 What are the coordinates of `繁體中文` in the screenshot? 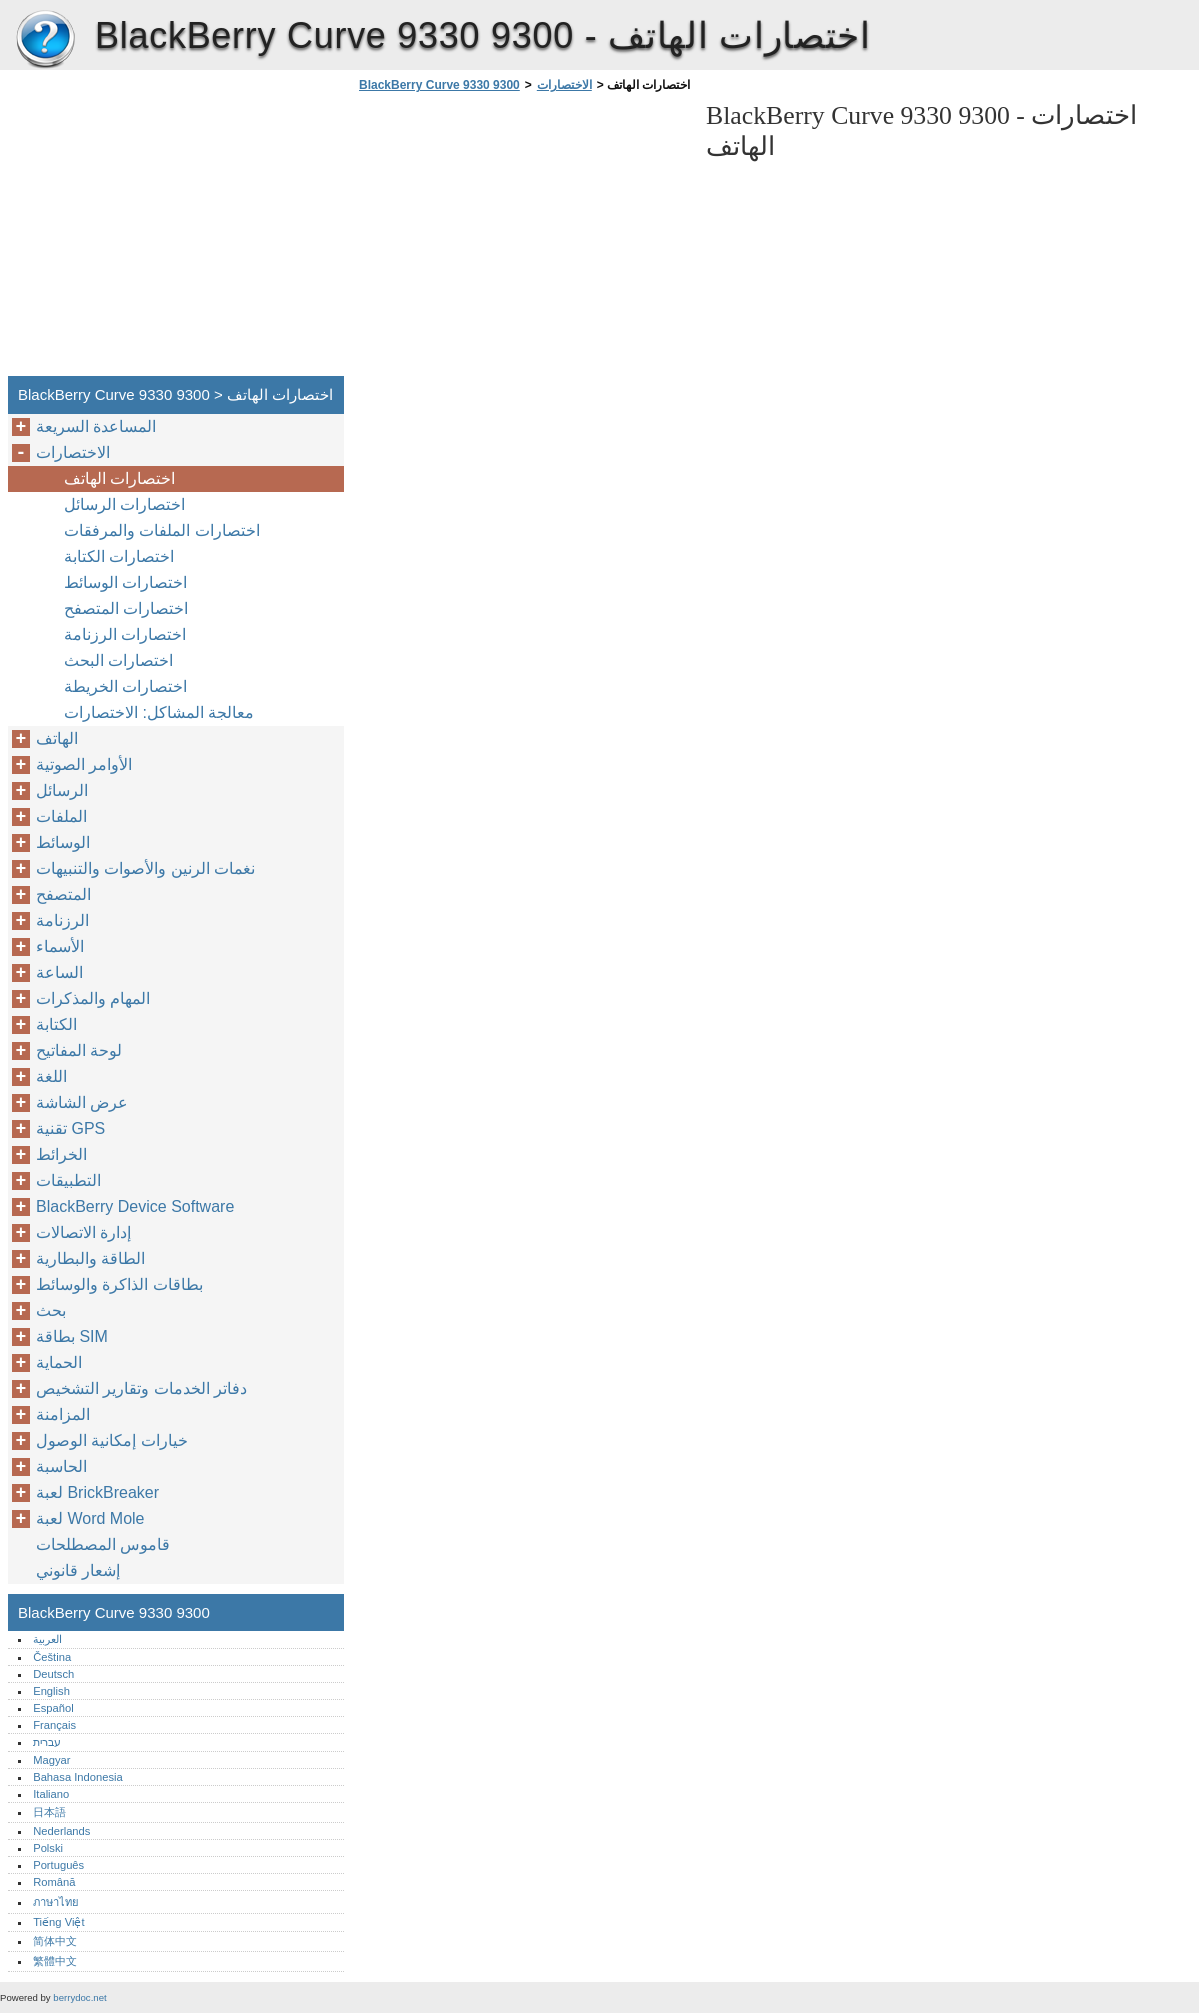 It's located at (55, 1961).